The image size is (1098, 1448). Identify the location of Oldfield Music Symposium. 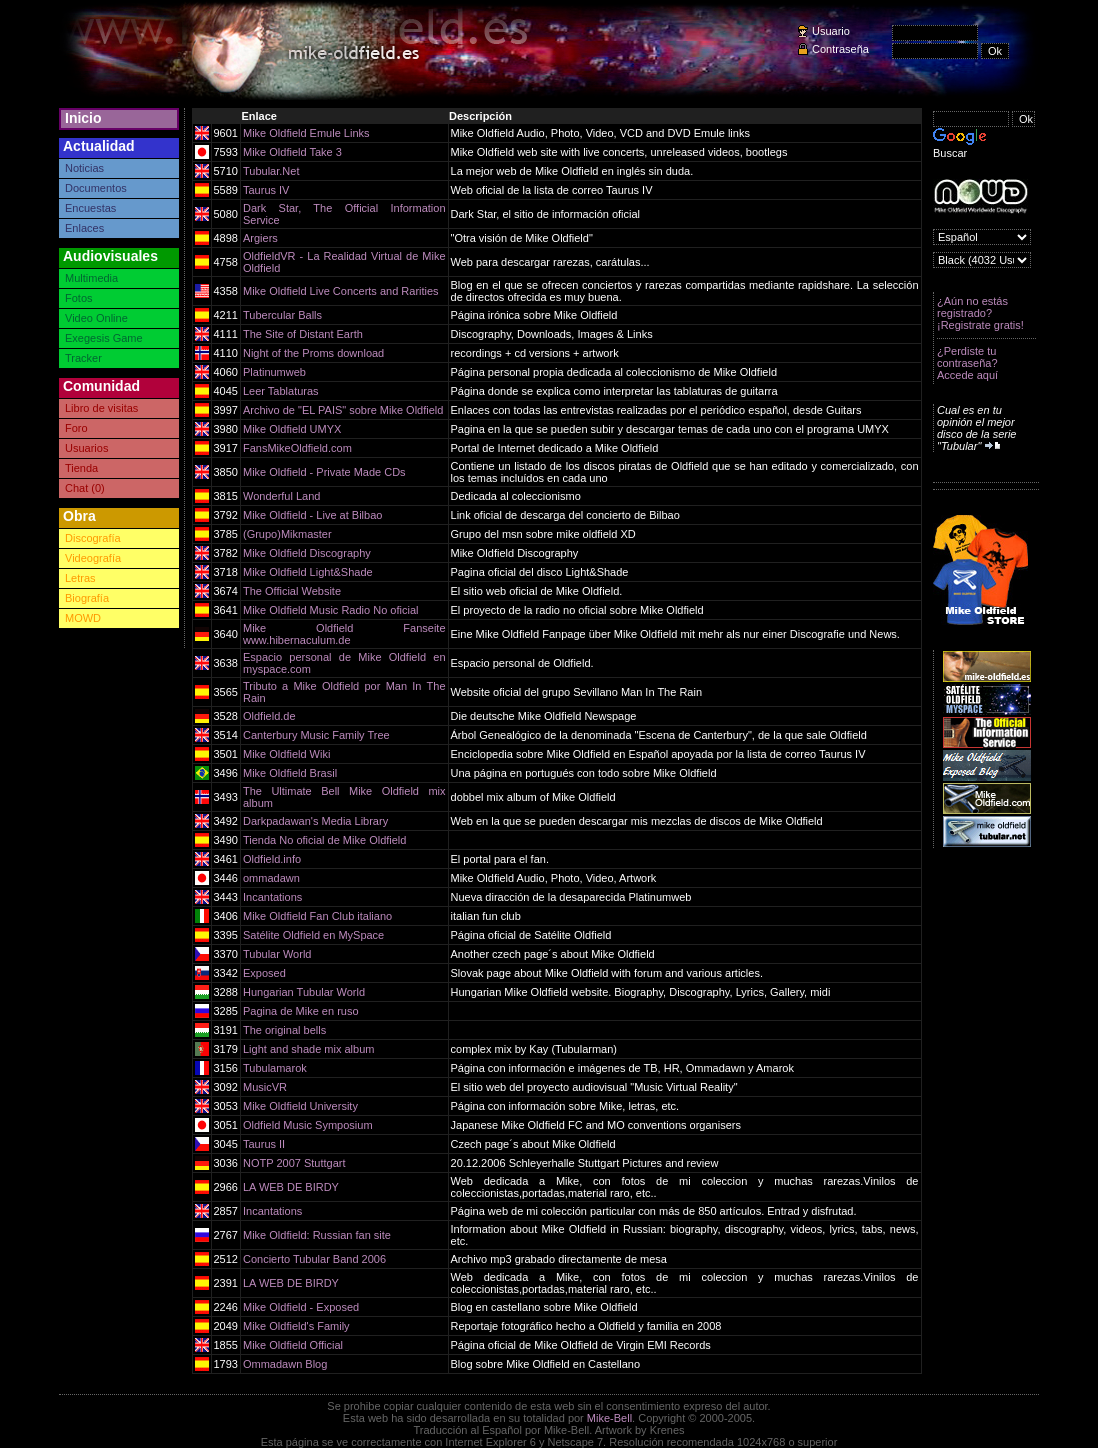
(308, 1125).